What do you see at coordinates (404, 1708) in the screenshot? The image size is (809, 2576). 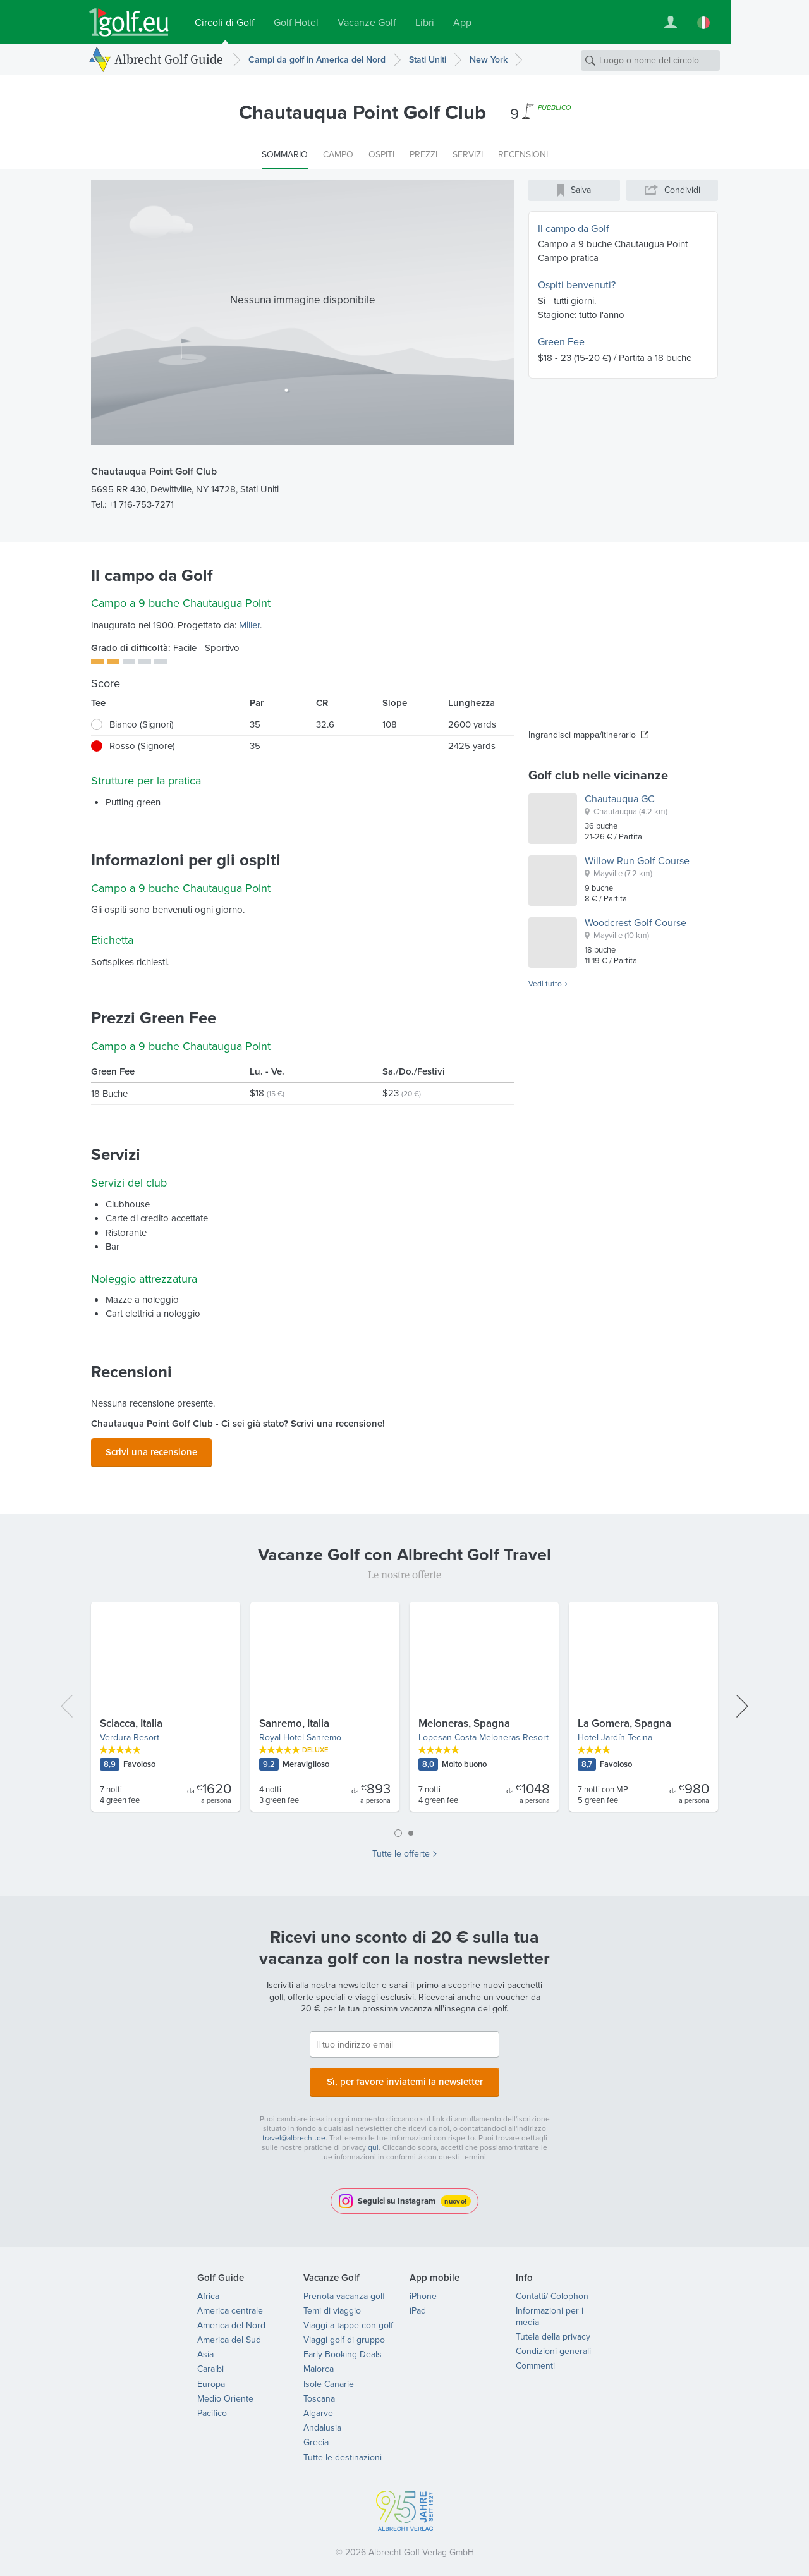 I see `[tabpanel]` at bounding box center [404, 1708].